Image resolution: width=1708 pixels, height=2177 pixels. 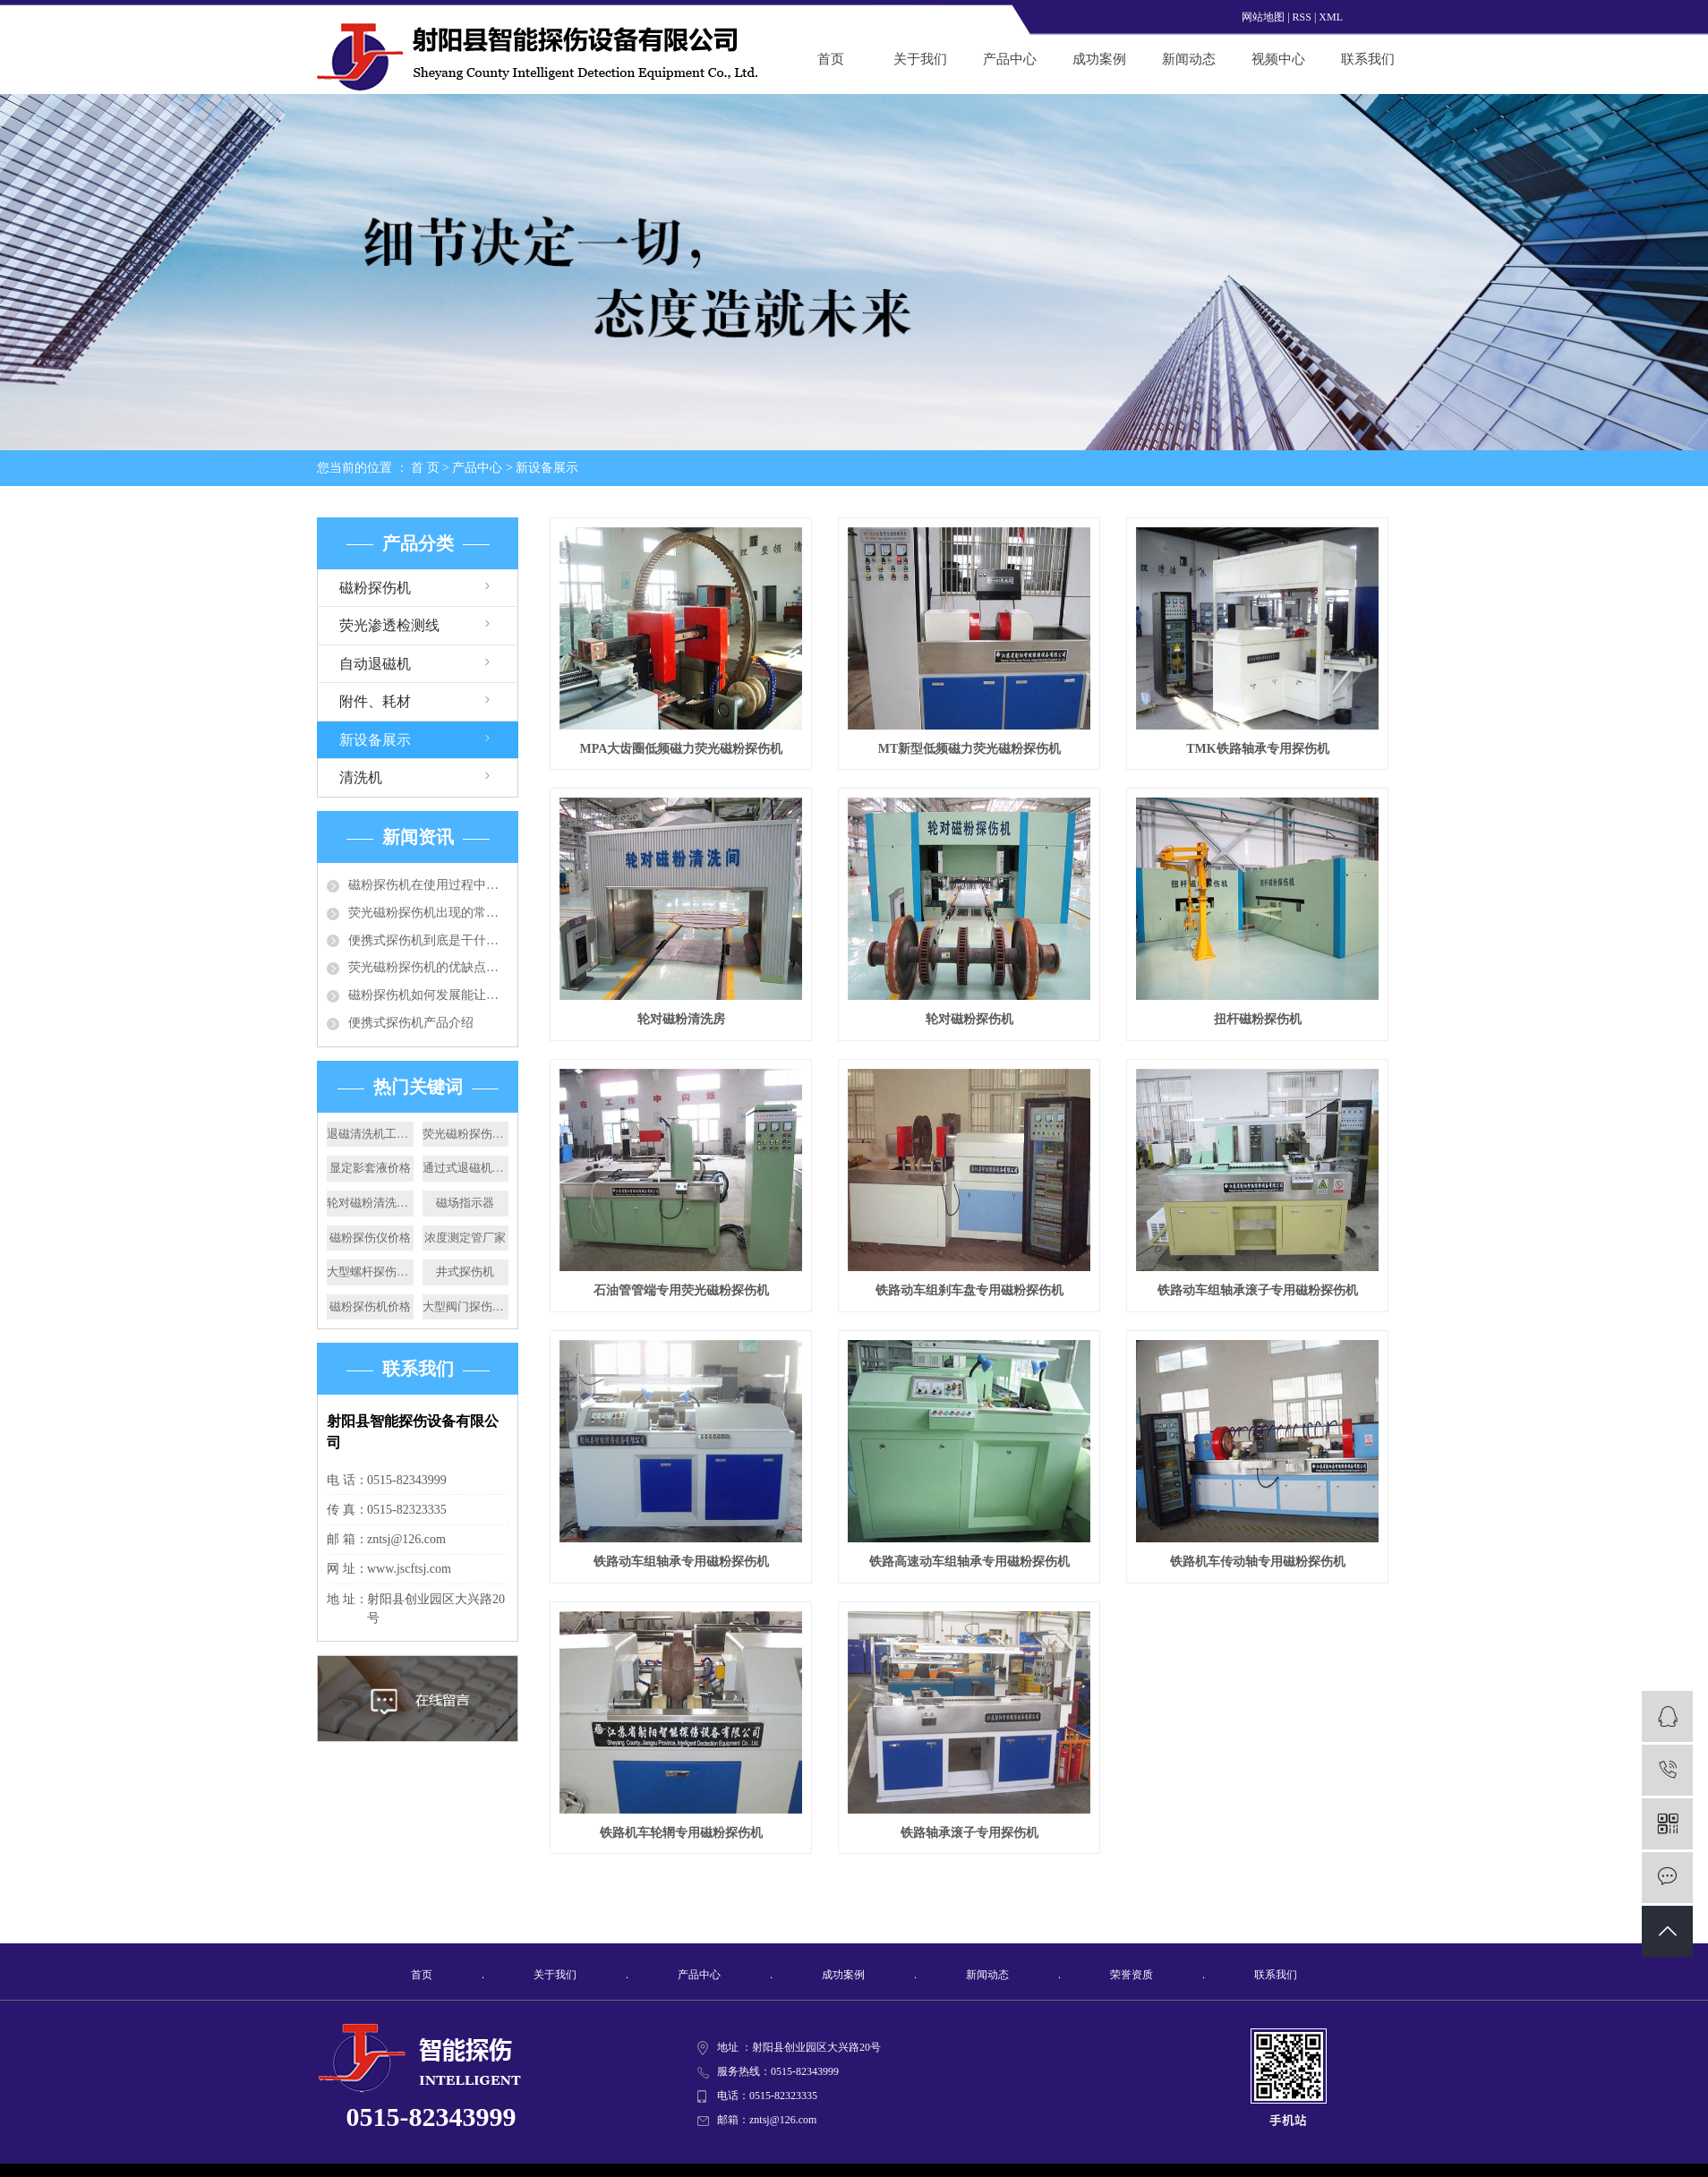 What do you see at coordinates (1263, 17) in the screenshot?
I see `网站地图` at bounding box center [1263, 17].